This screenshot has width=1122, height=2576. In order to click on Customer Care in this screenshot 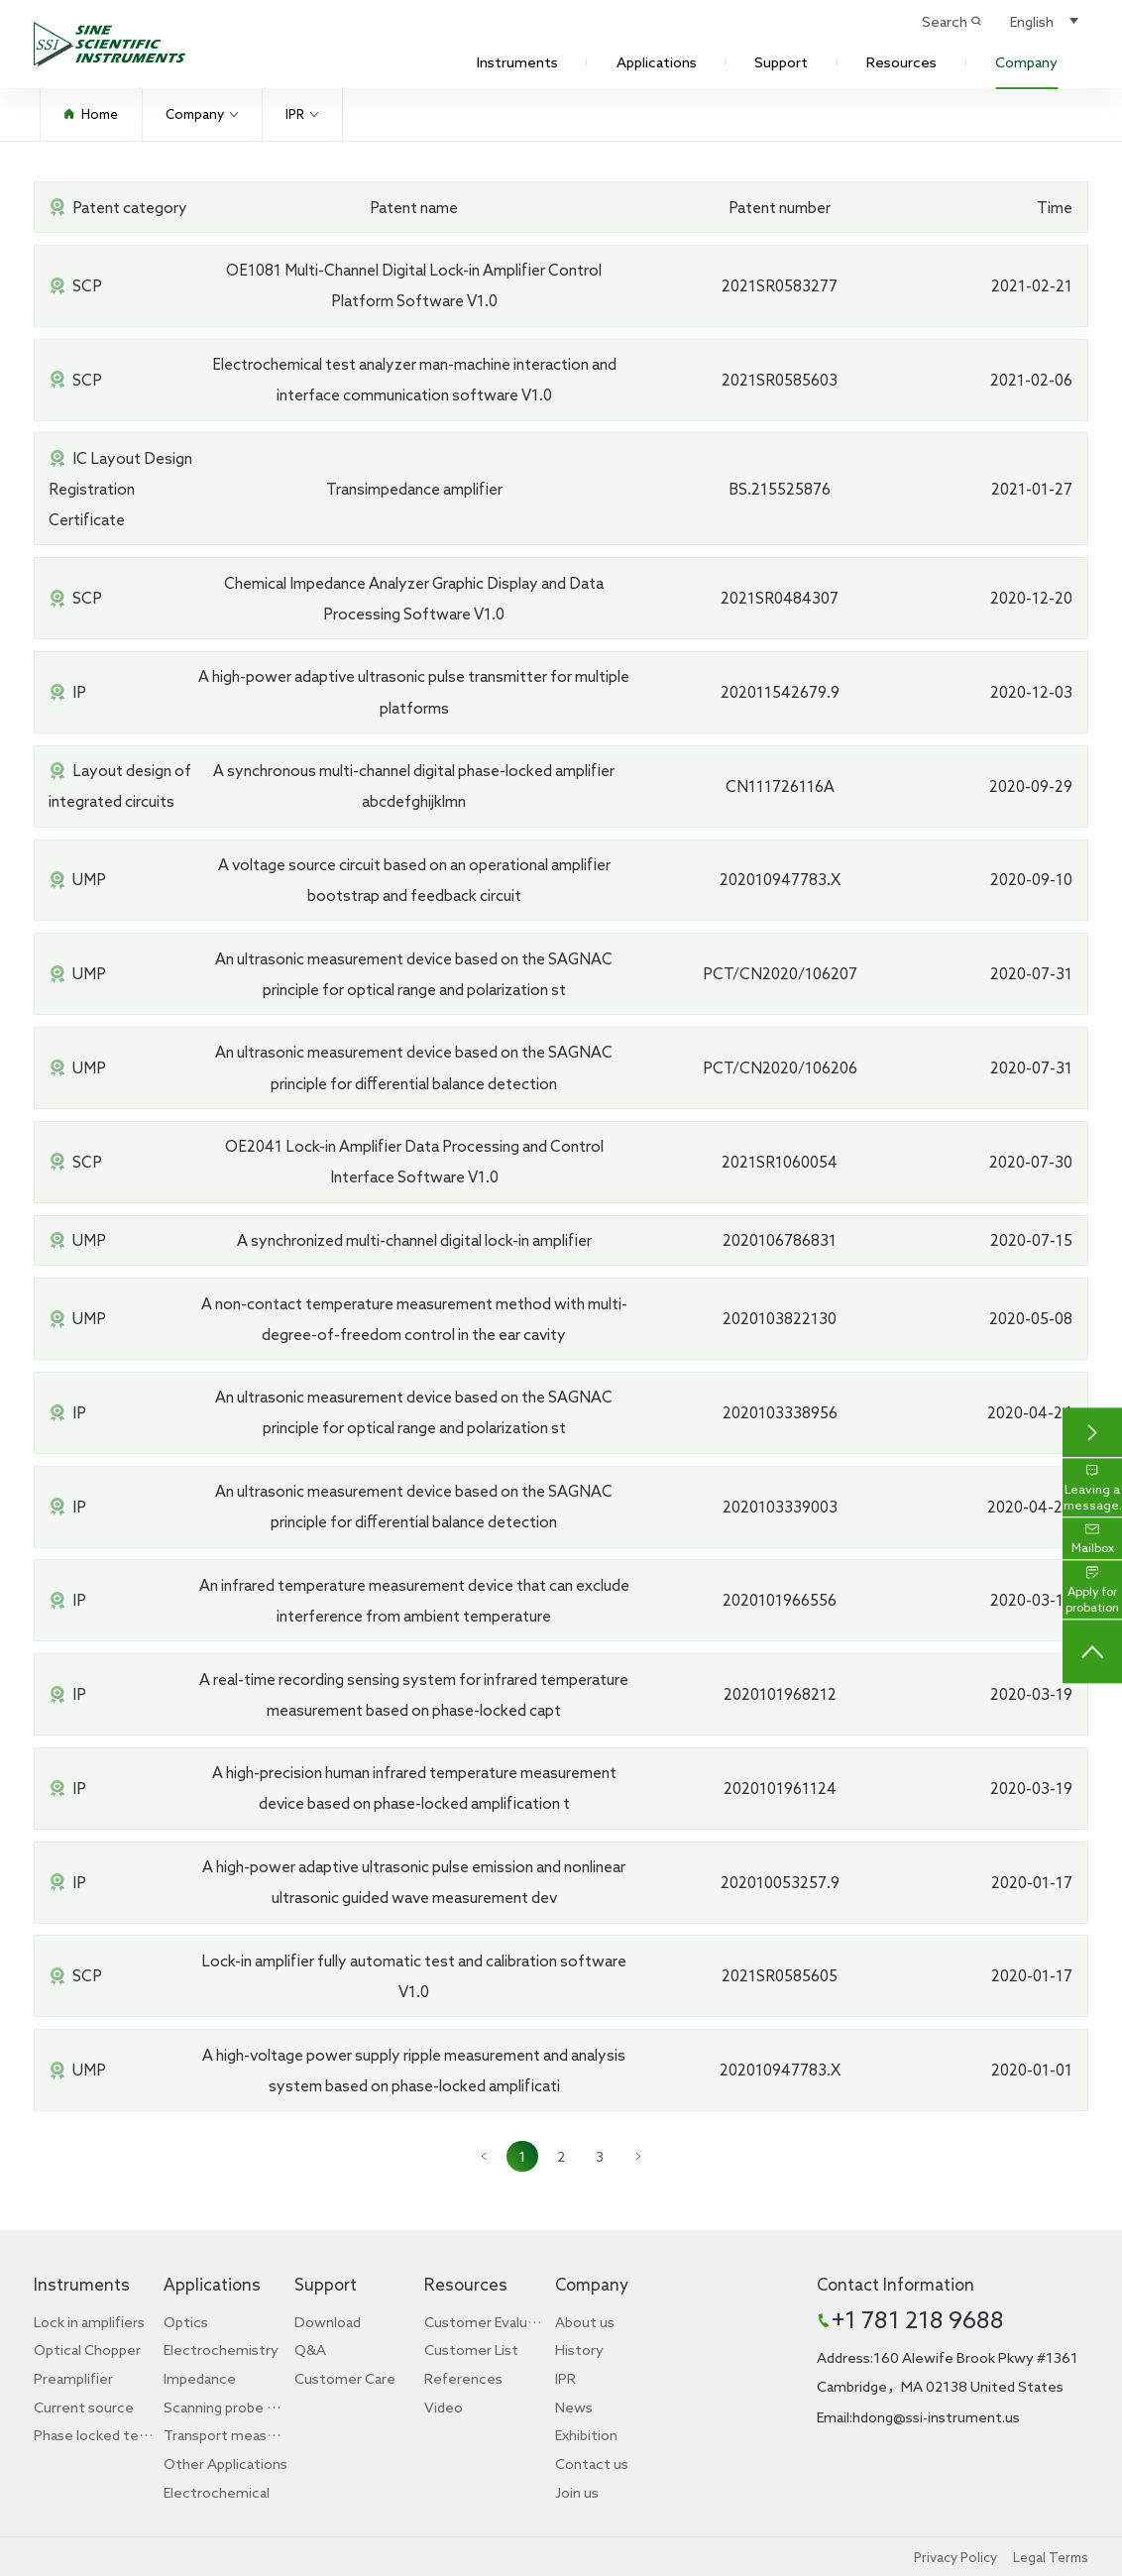, I will do `click(344, 2378)`.